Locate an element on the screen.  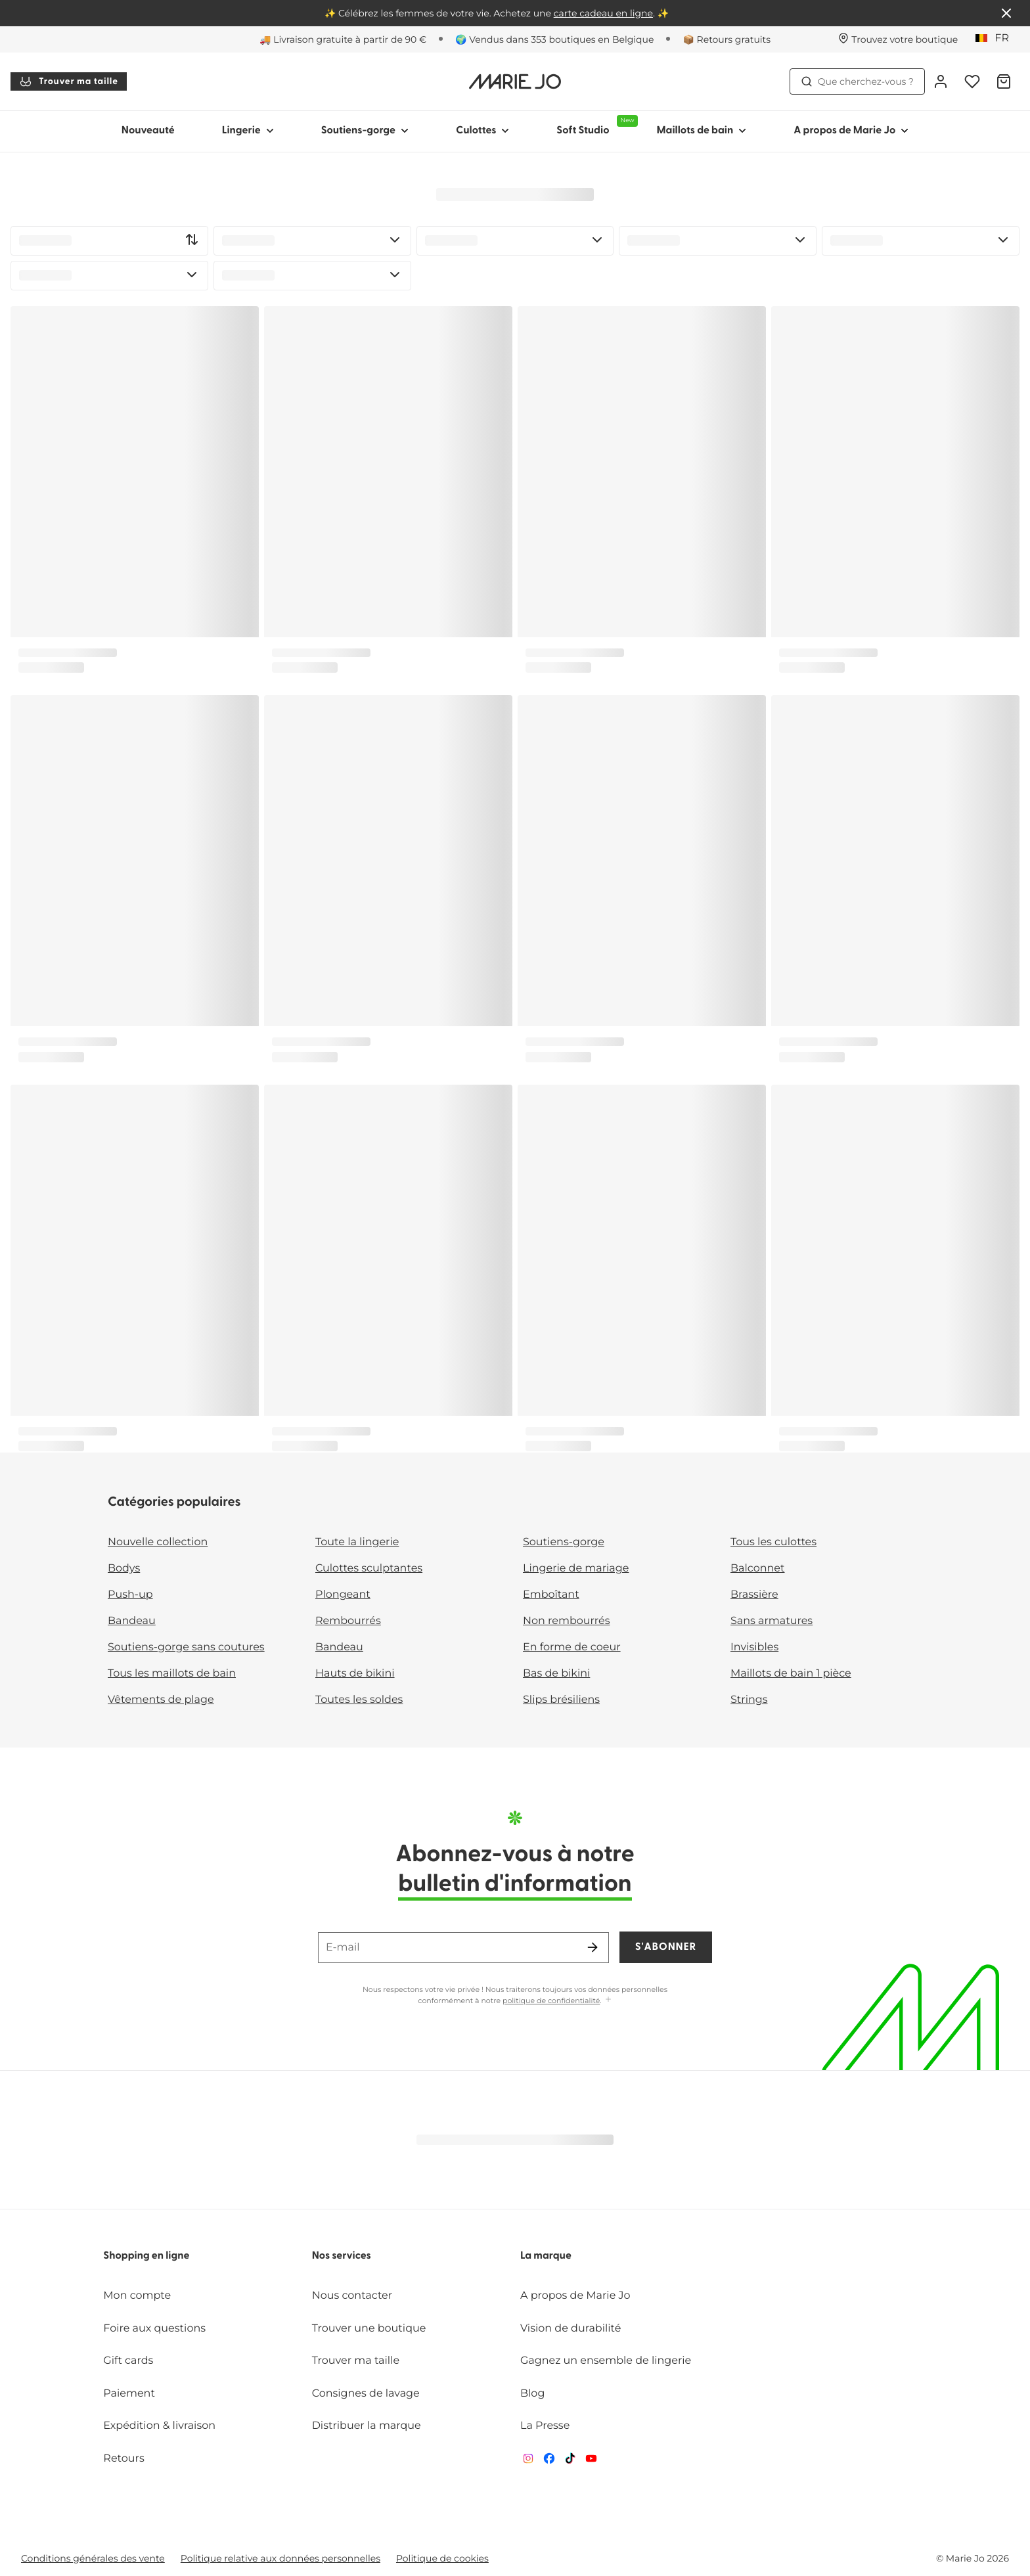
Strings is located at coordinates (749, 1700).